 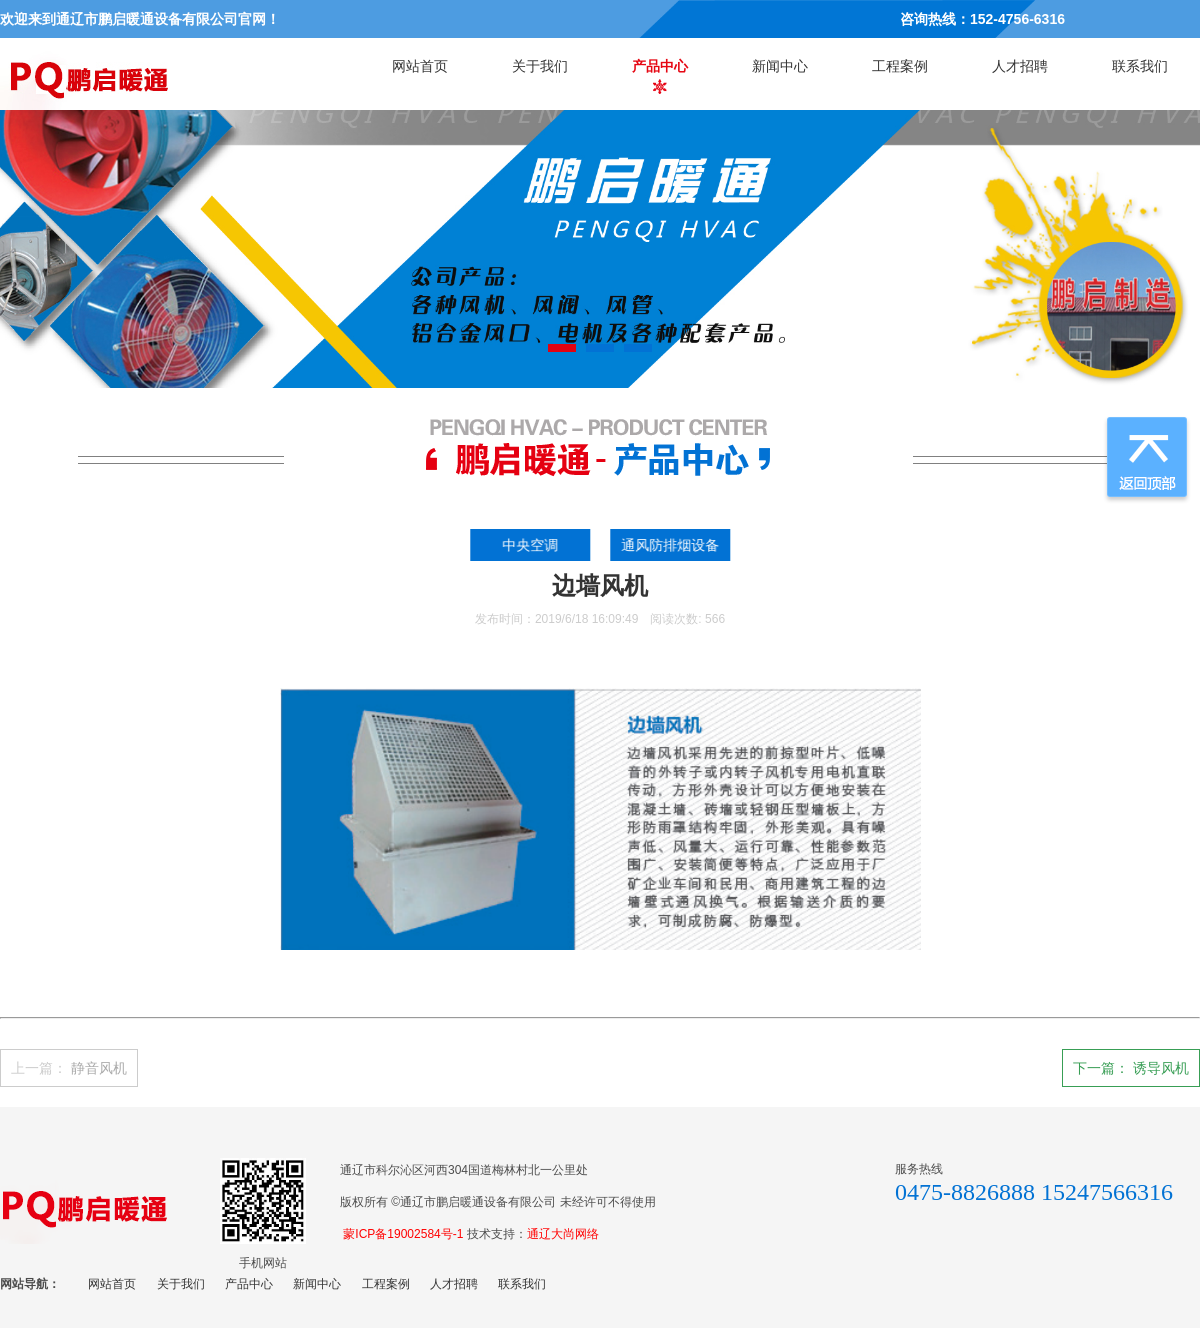 What do you see at coordinates (403, 1234) in the screenshot?
I see `蒙ICP备19002584号-1` at bounding box center [403, 1234].